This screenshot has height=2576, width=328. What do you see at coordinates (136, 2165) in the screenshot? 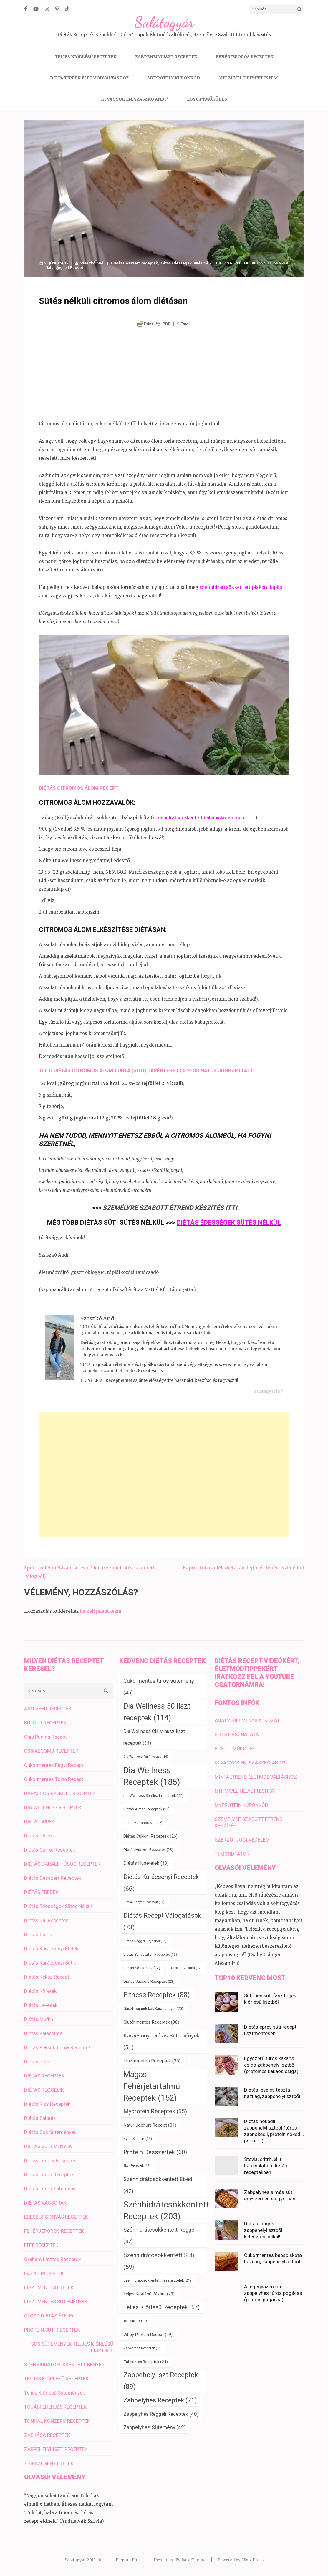
I see `Skyr Receptek [Skyr Receptek (17 elem)]` at bounding box center [136, 2165].